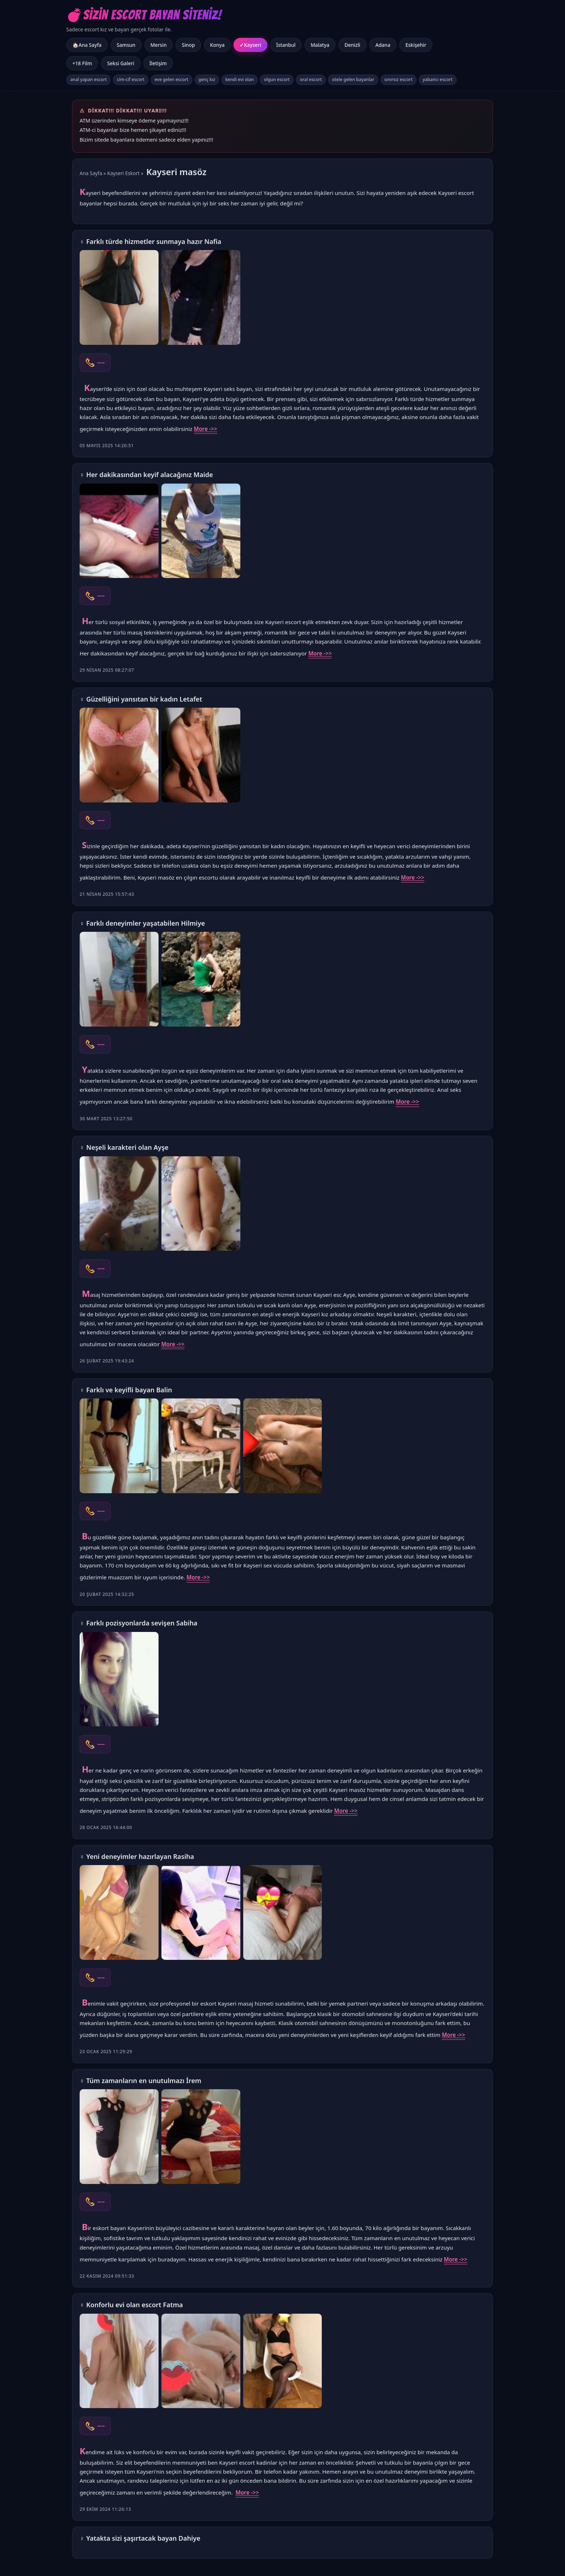 Image resolution: width=565 pixels, height=2576 pixels. What do you see at coordinates (252, 44) in the screenshot?
I see `Kayseri` at bounding box center [252, 44].